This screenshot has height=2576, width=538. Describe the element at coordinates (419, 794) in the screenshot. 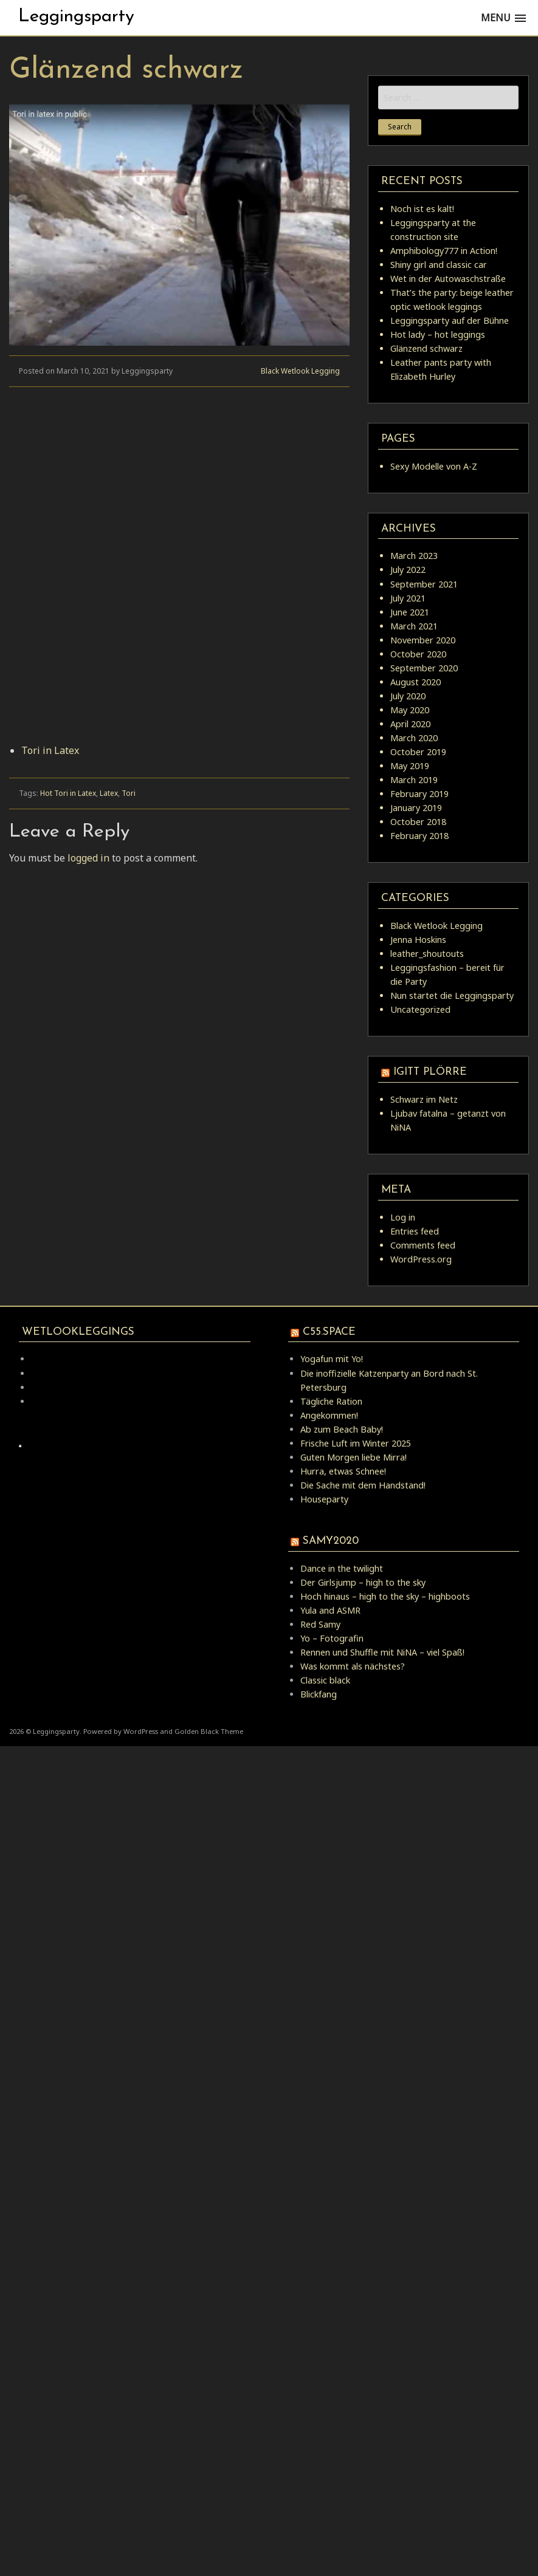

I see `February 2019` at that location.